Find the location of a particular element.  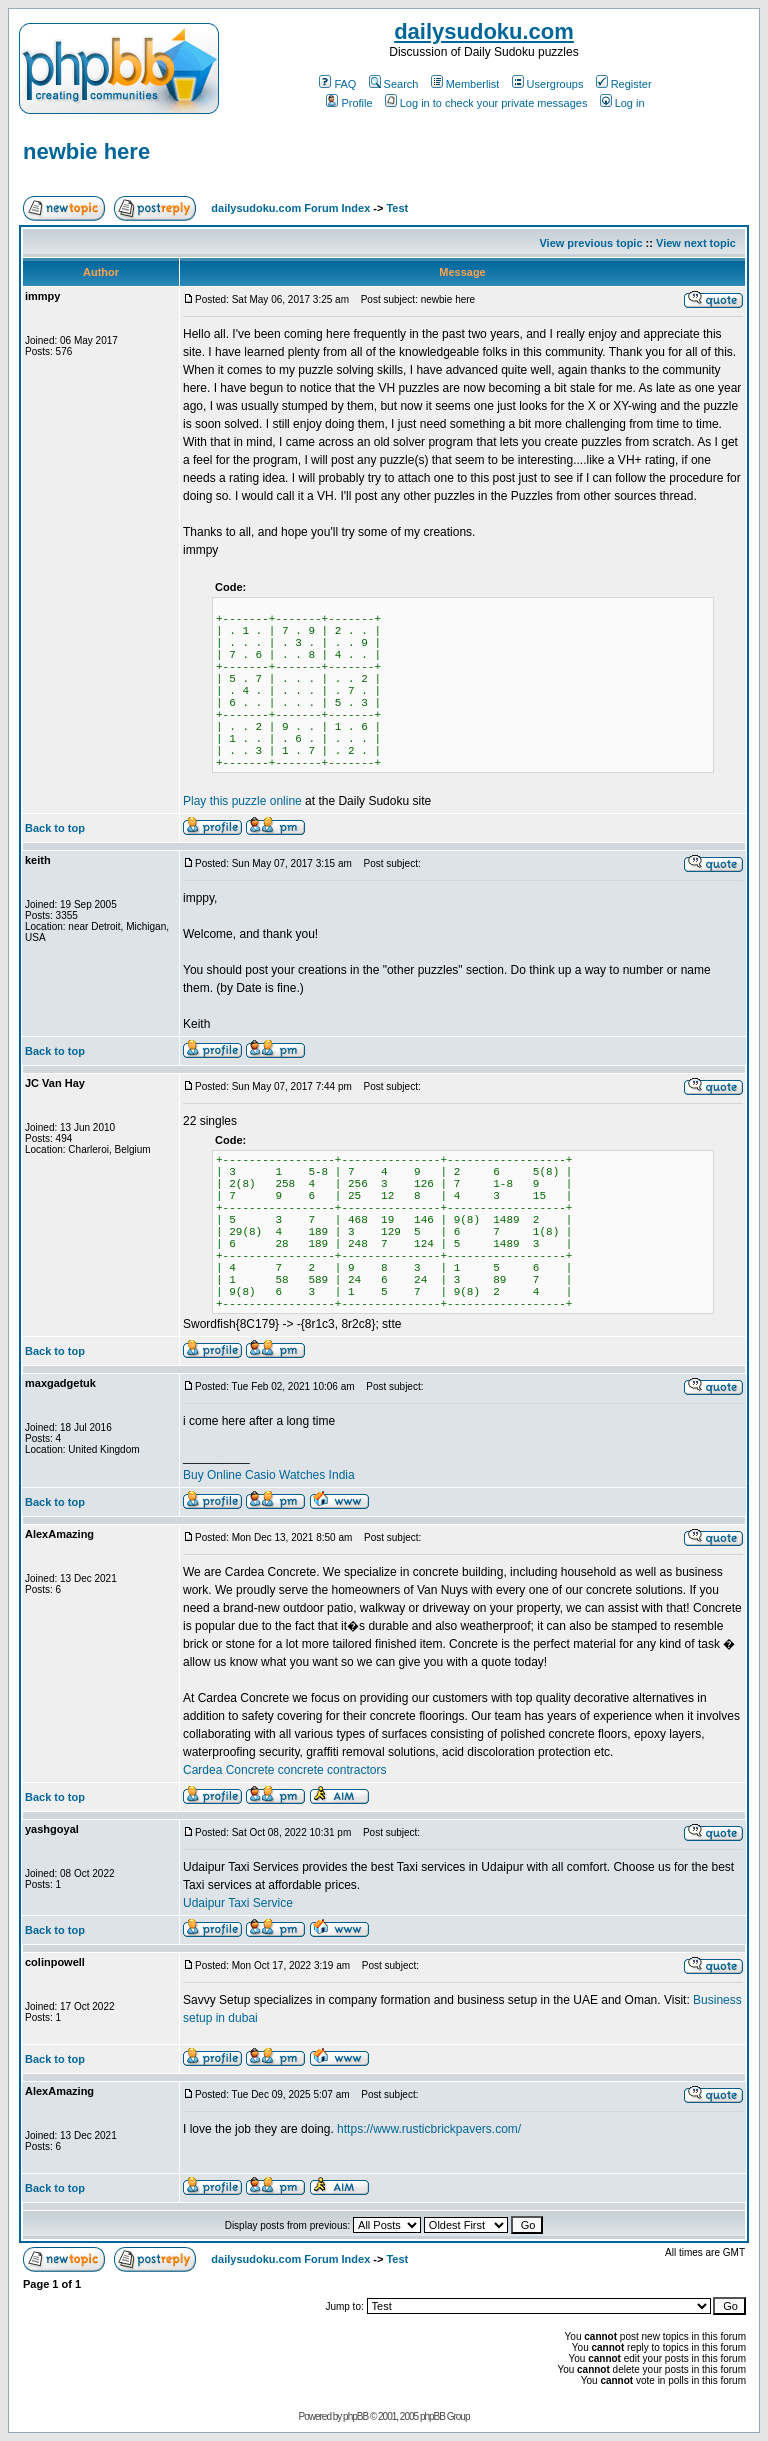

Usergroups is located at coordinates (548, 84).